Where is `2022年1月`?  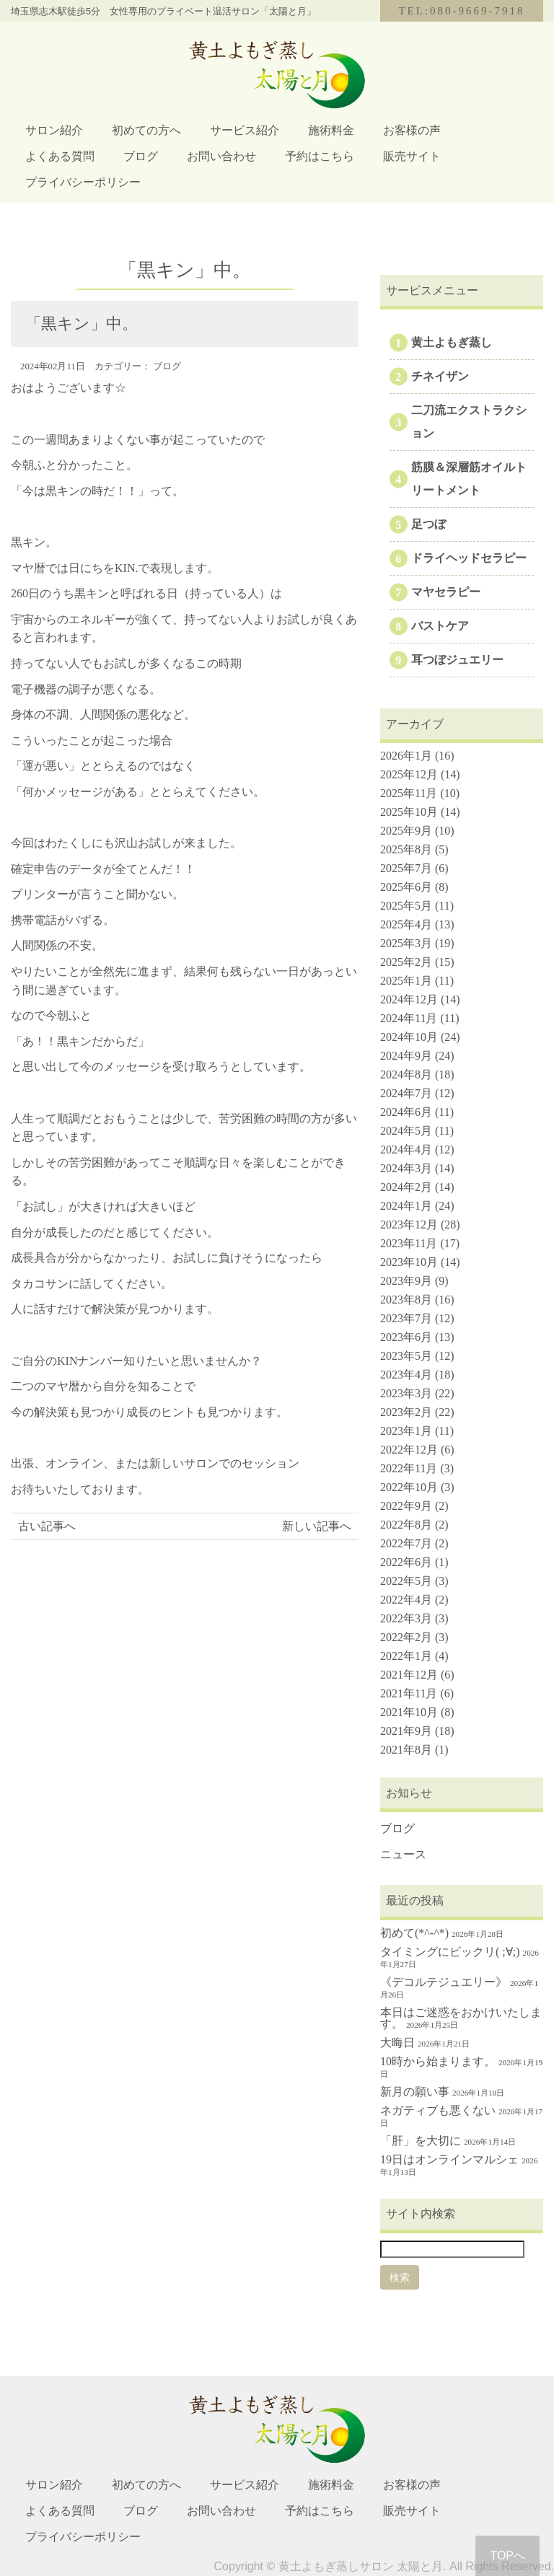 2022年1月 is located at coordinates (406, 1656).